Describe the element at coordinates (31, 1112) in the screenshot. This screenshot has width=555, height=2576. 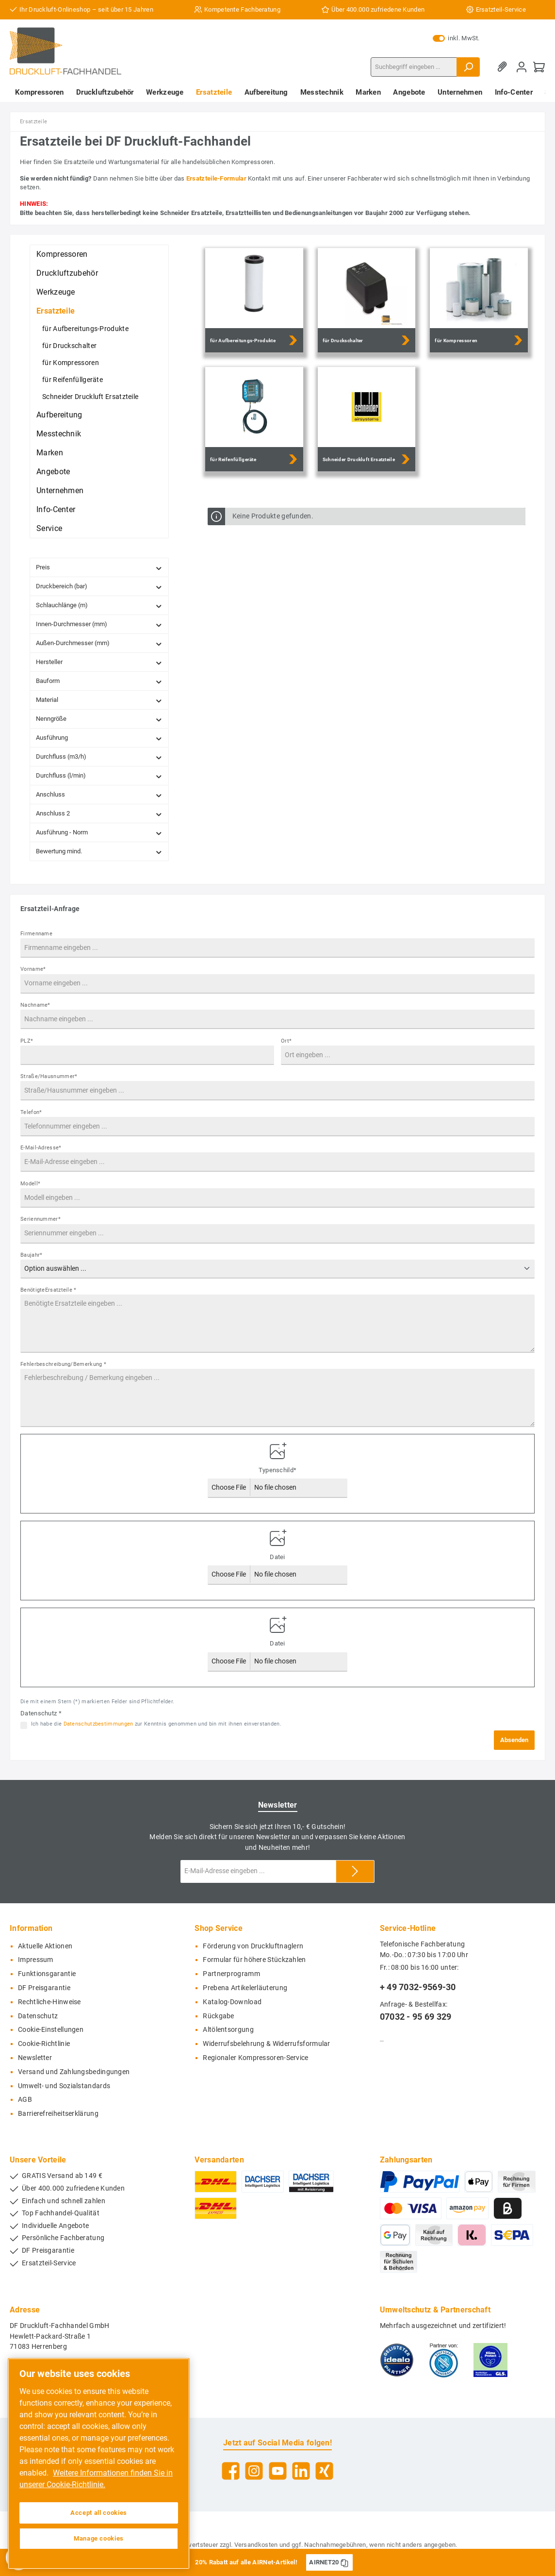
I see `Telefon*` at that location.